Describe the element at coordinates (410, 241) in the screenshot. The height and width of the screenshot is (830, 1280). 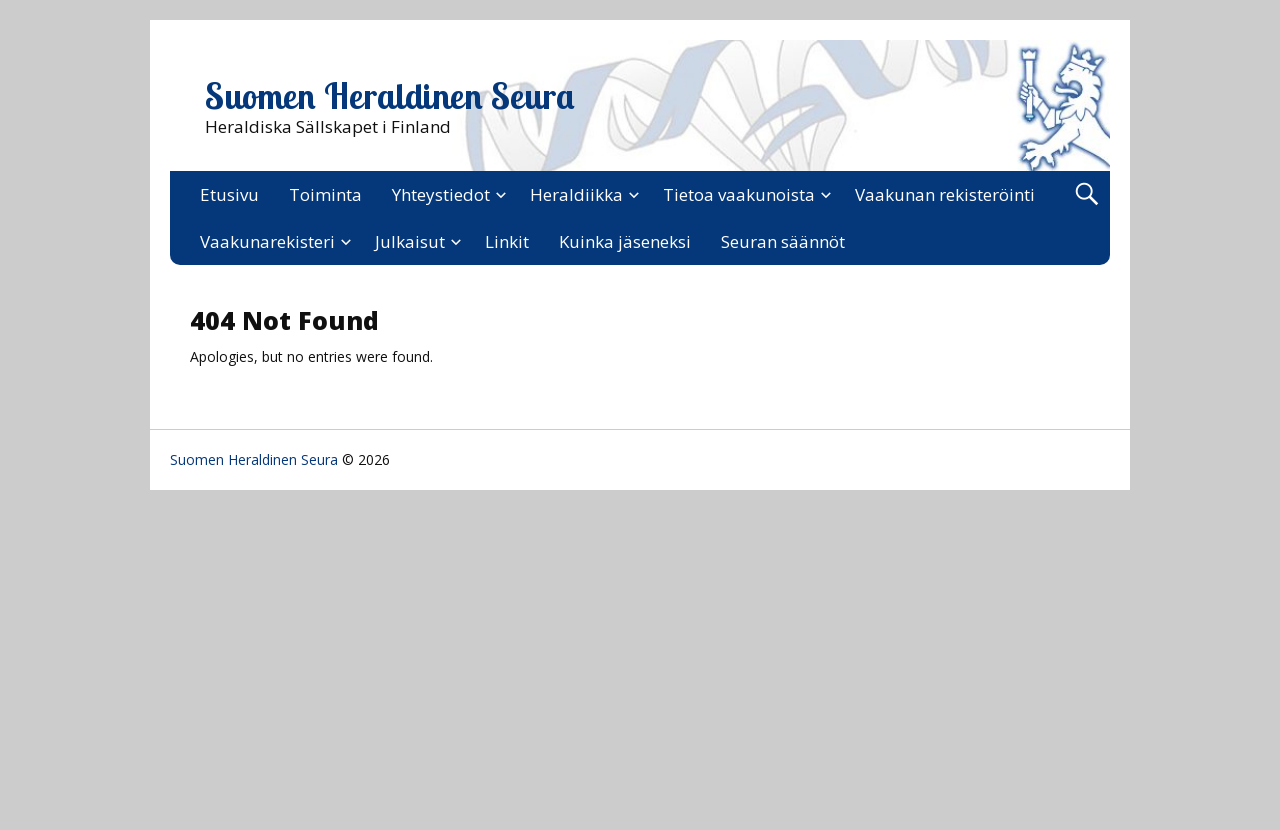
I see `Julkaisut` at that location.